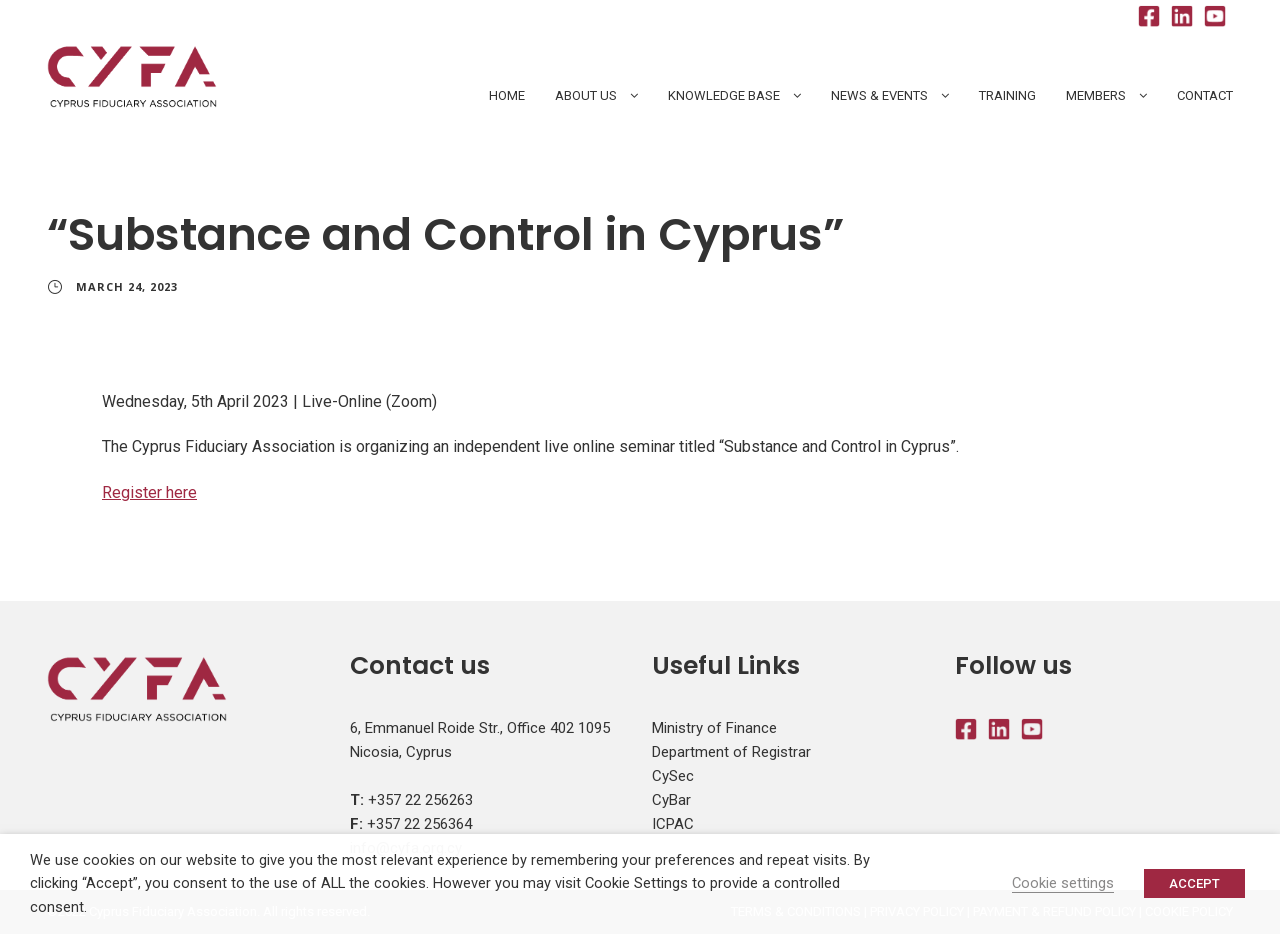 The image size is (1280, 934). I want to click on Contact, so click(1205, 95).